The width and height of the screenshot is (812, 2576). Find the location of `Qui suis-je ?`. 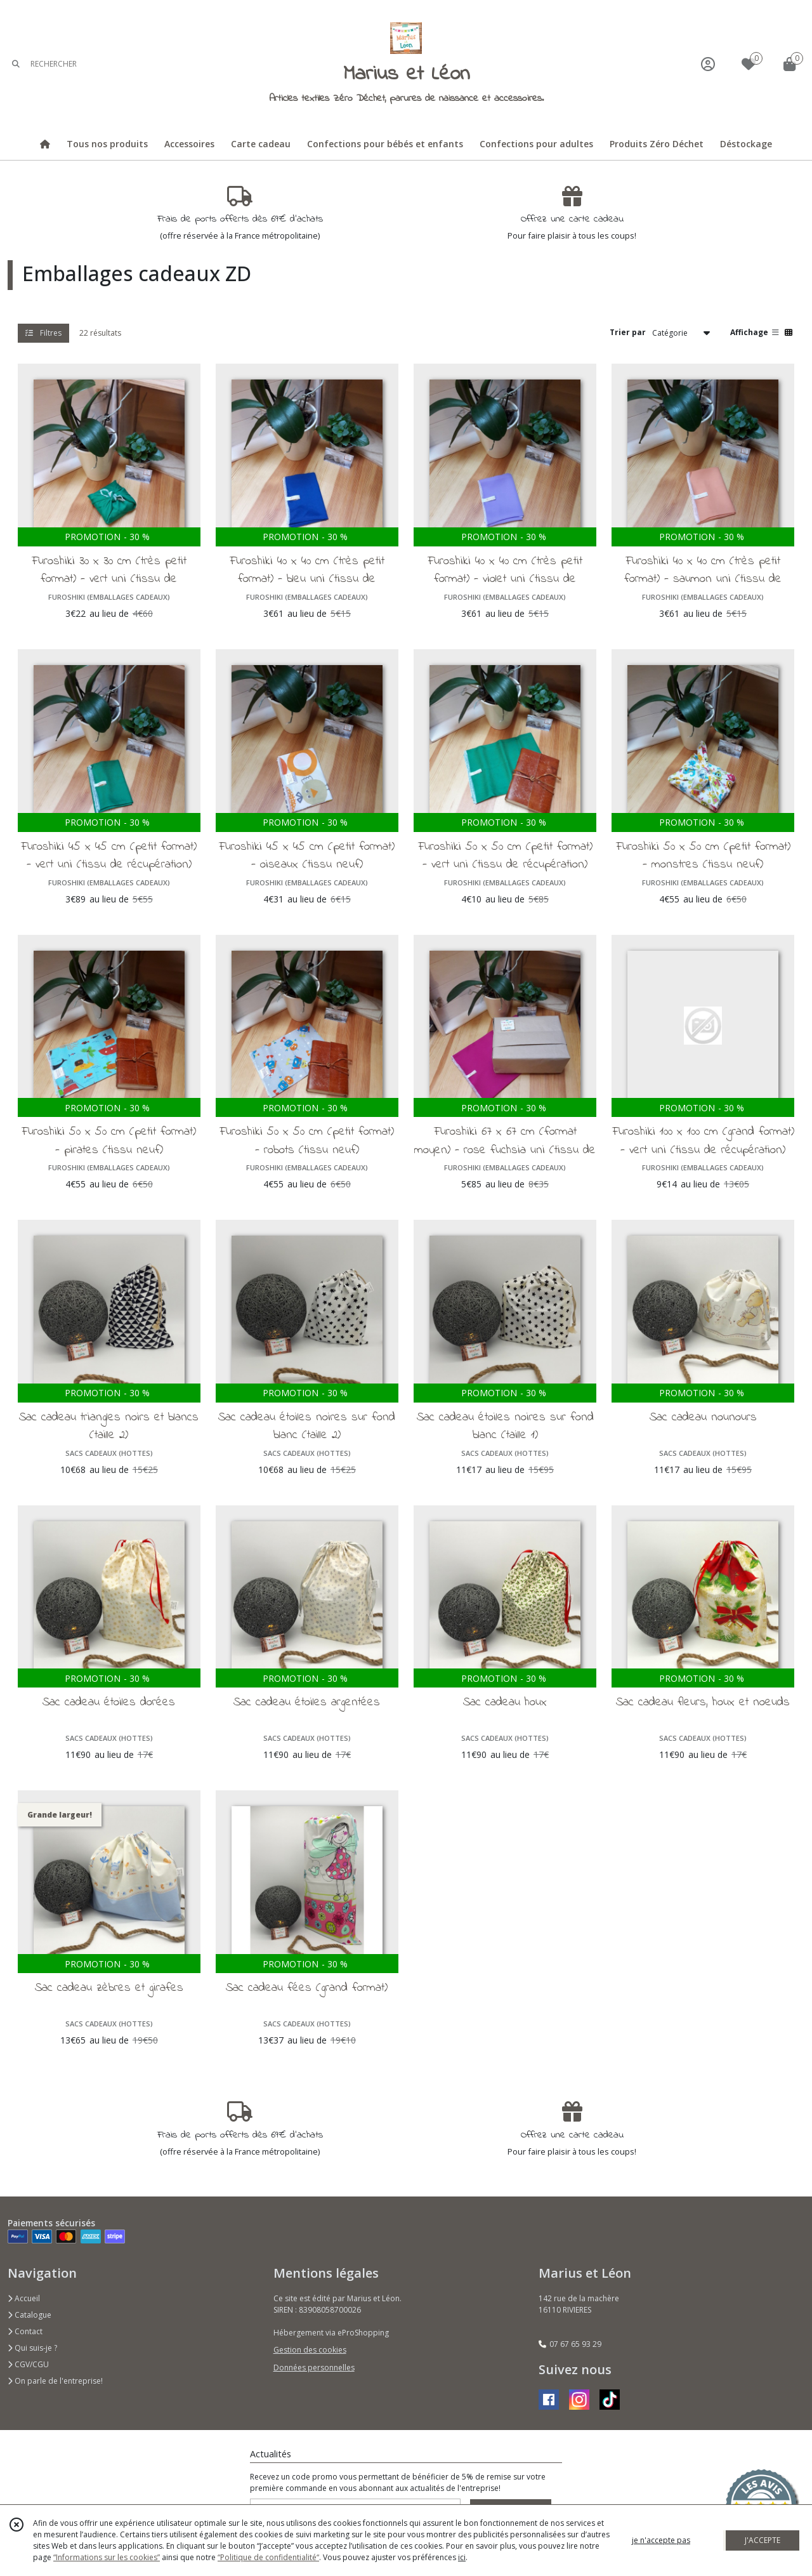

Qui suis-je ? is located at coordinates (32, 2347).